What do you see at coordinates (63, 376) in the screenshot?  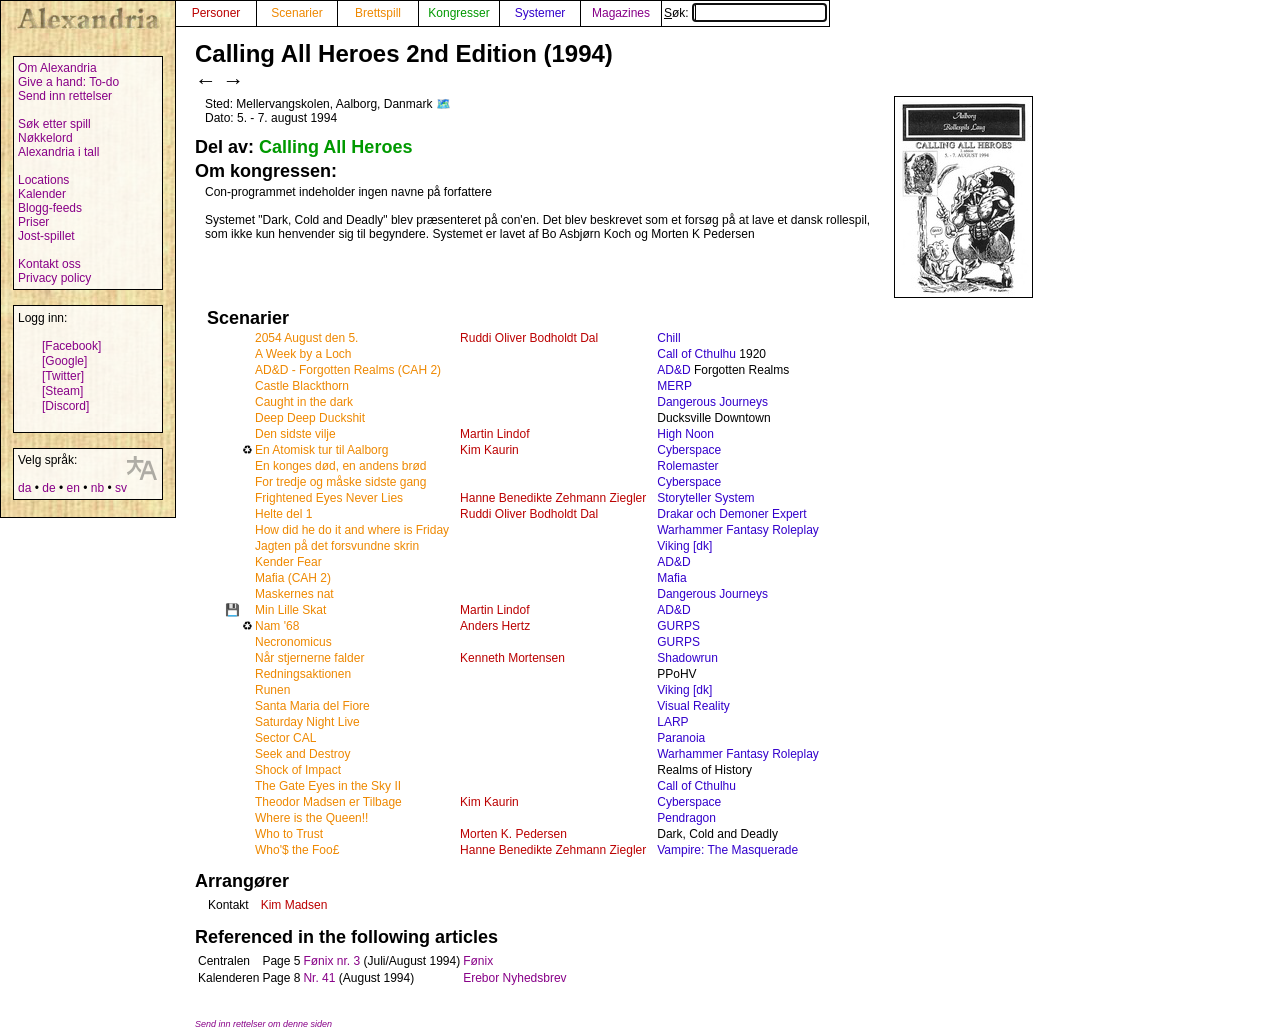 I see `[Twitter]` at bounding box center [63, 376].